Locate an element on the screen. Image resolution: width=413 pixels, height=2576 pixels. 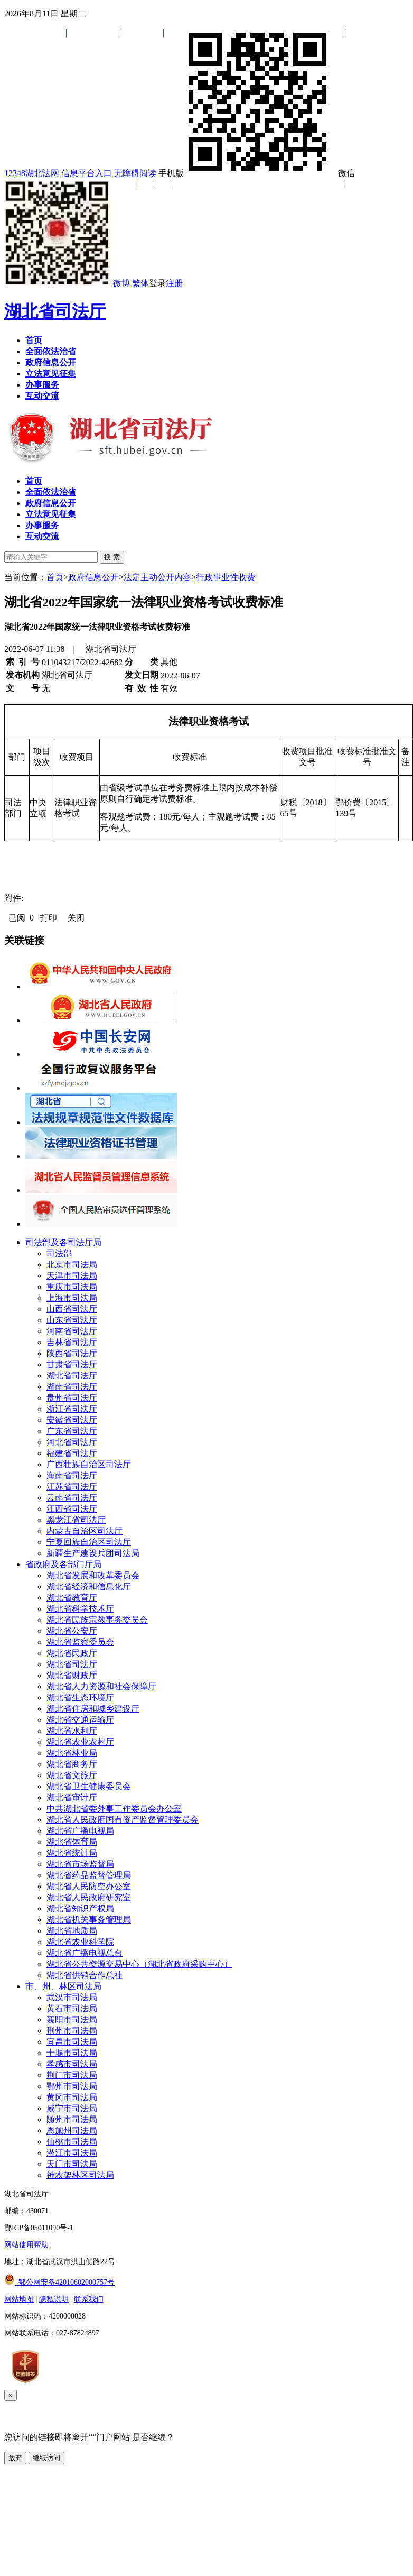
仙桃市司法局 is located at coordinates (71, 2141).